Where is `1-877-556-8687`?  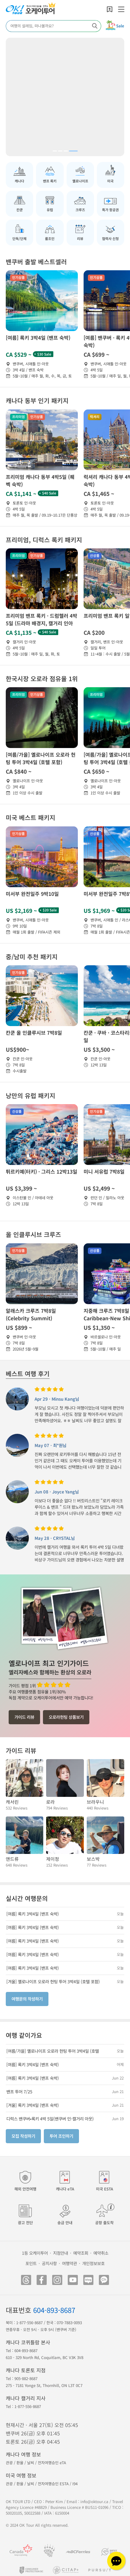 1-877-556-8687 is located at coordinates (29, 2322).